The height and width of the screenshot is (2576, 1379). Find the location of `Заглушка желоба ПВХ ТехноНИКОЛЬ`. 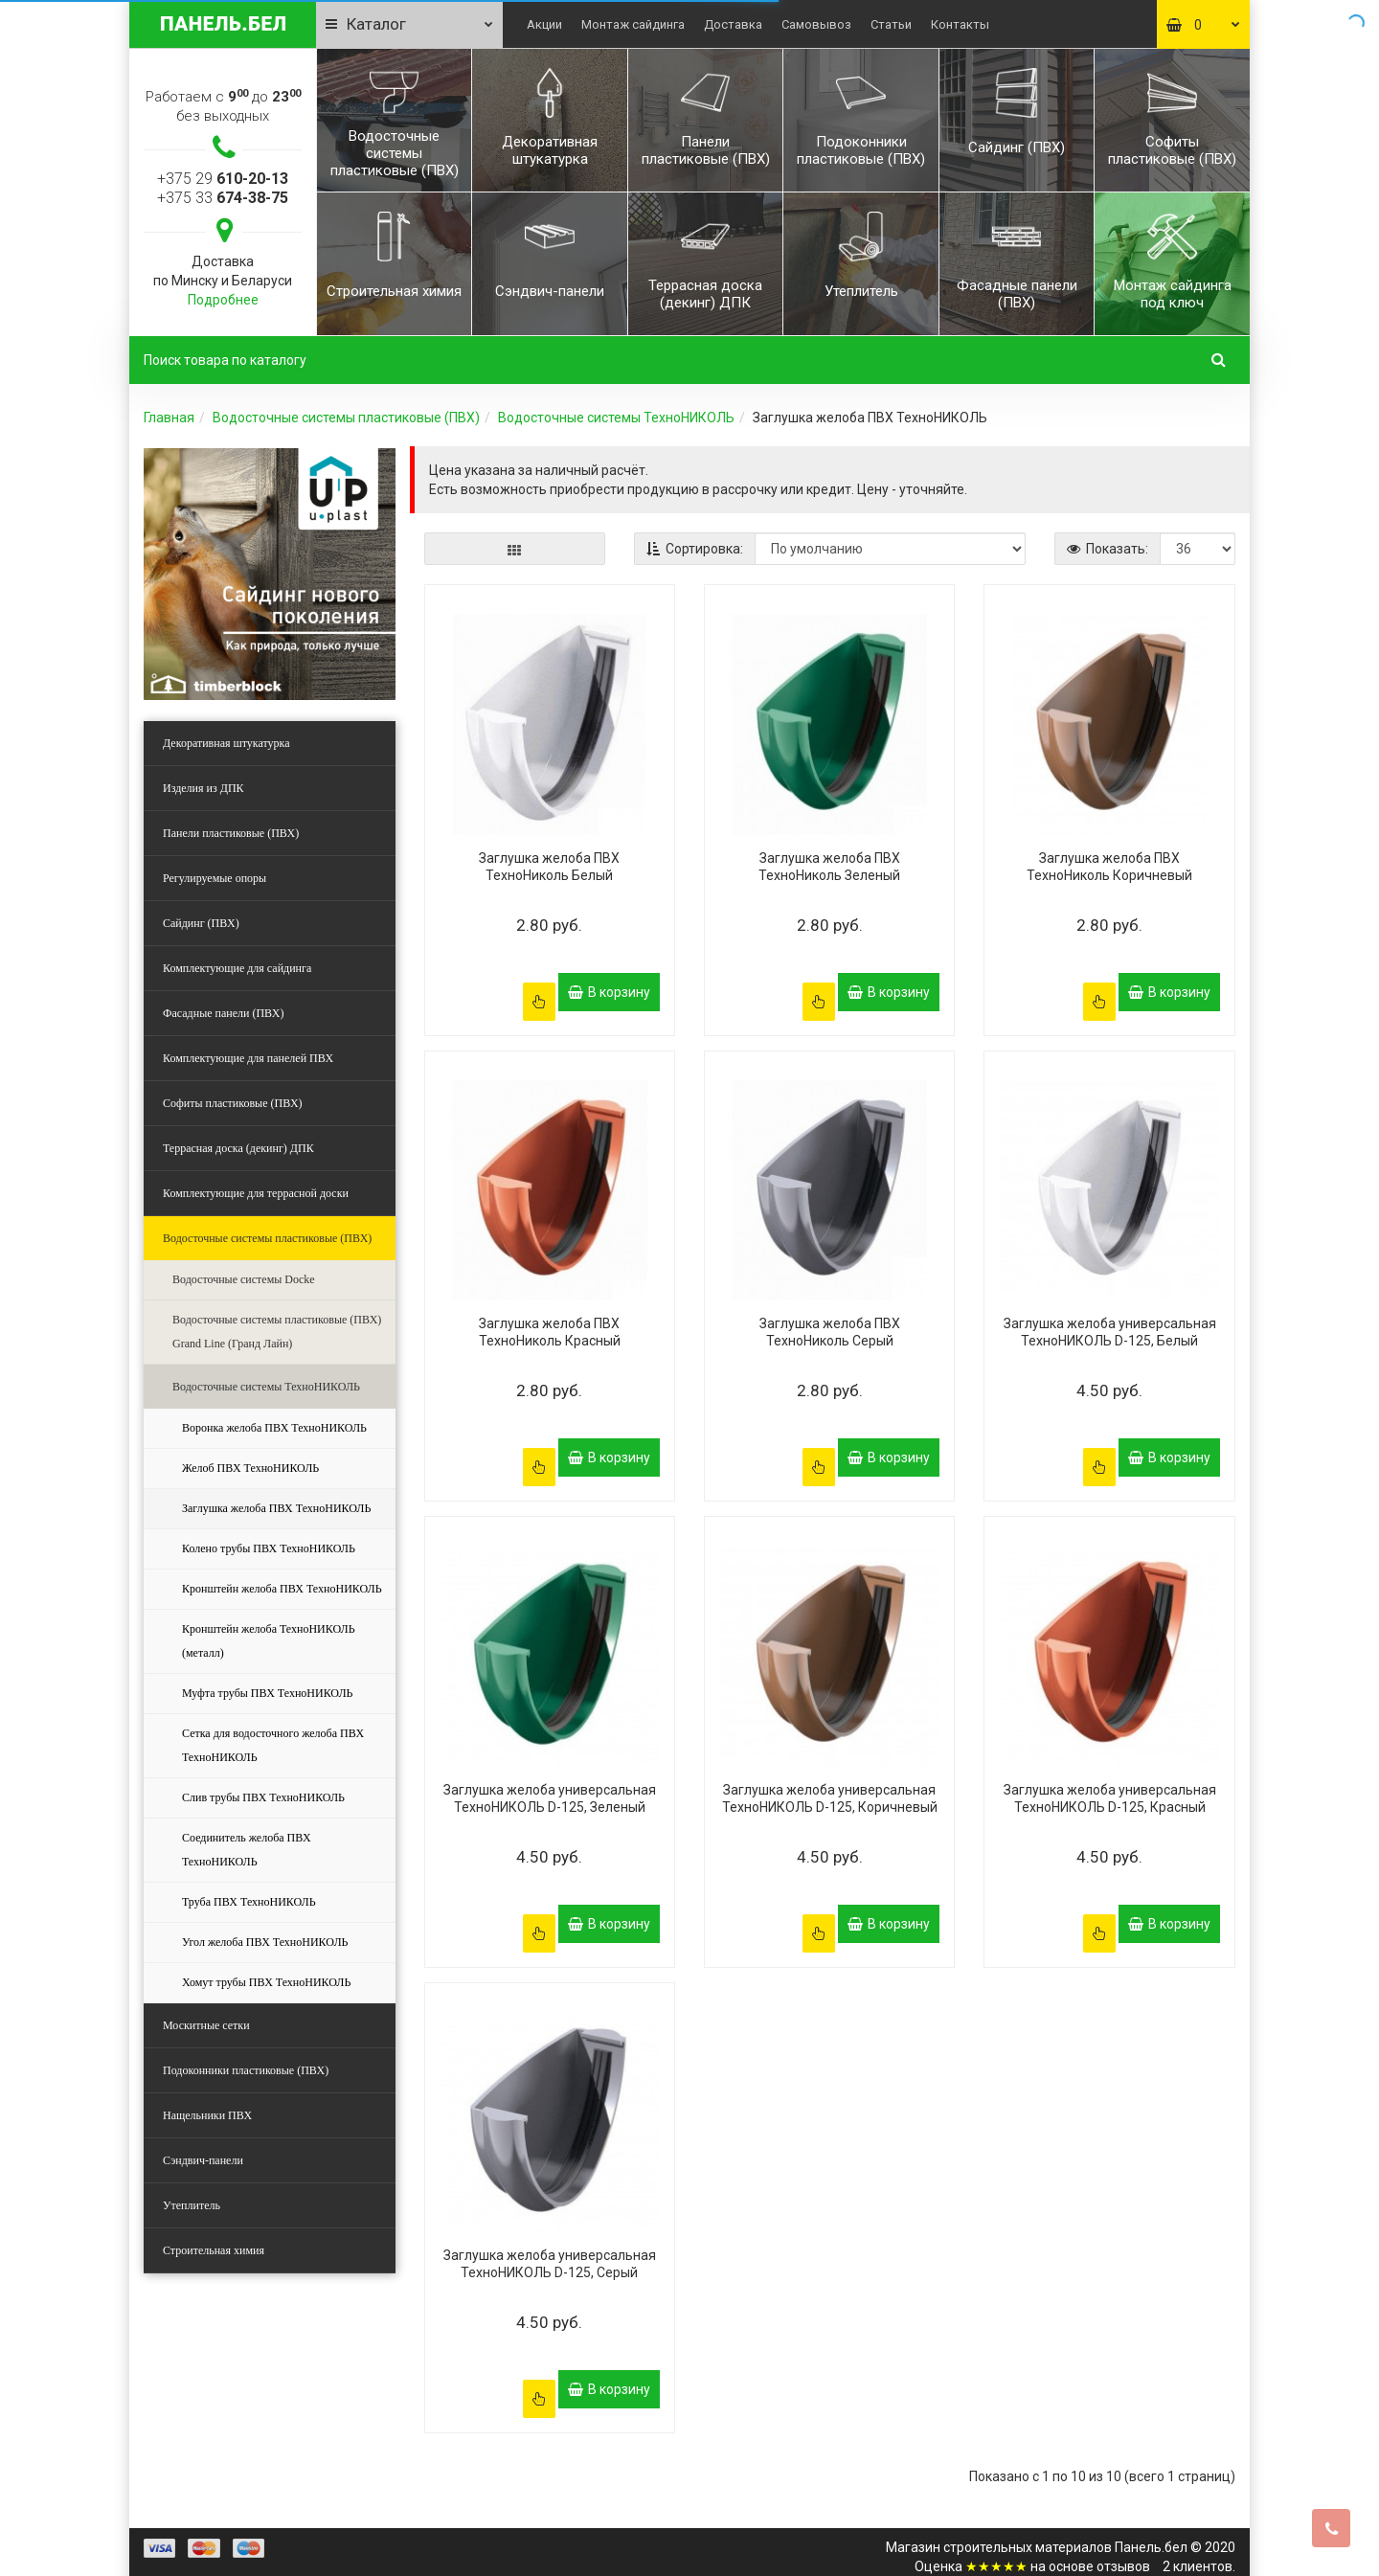

Заглушка желоба ПВХ ТехноНИКОЛЬ is located at coordinates (276, 1508).